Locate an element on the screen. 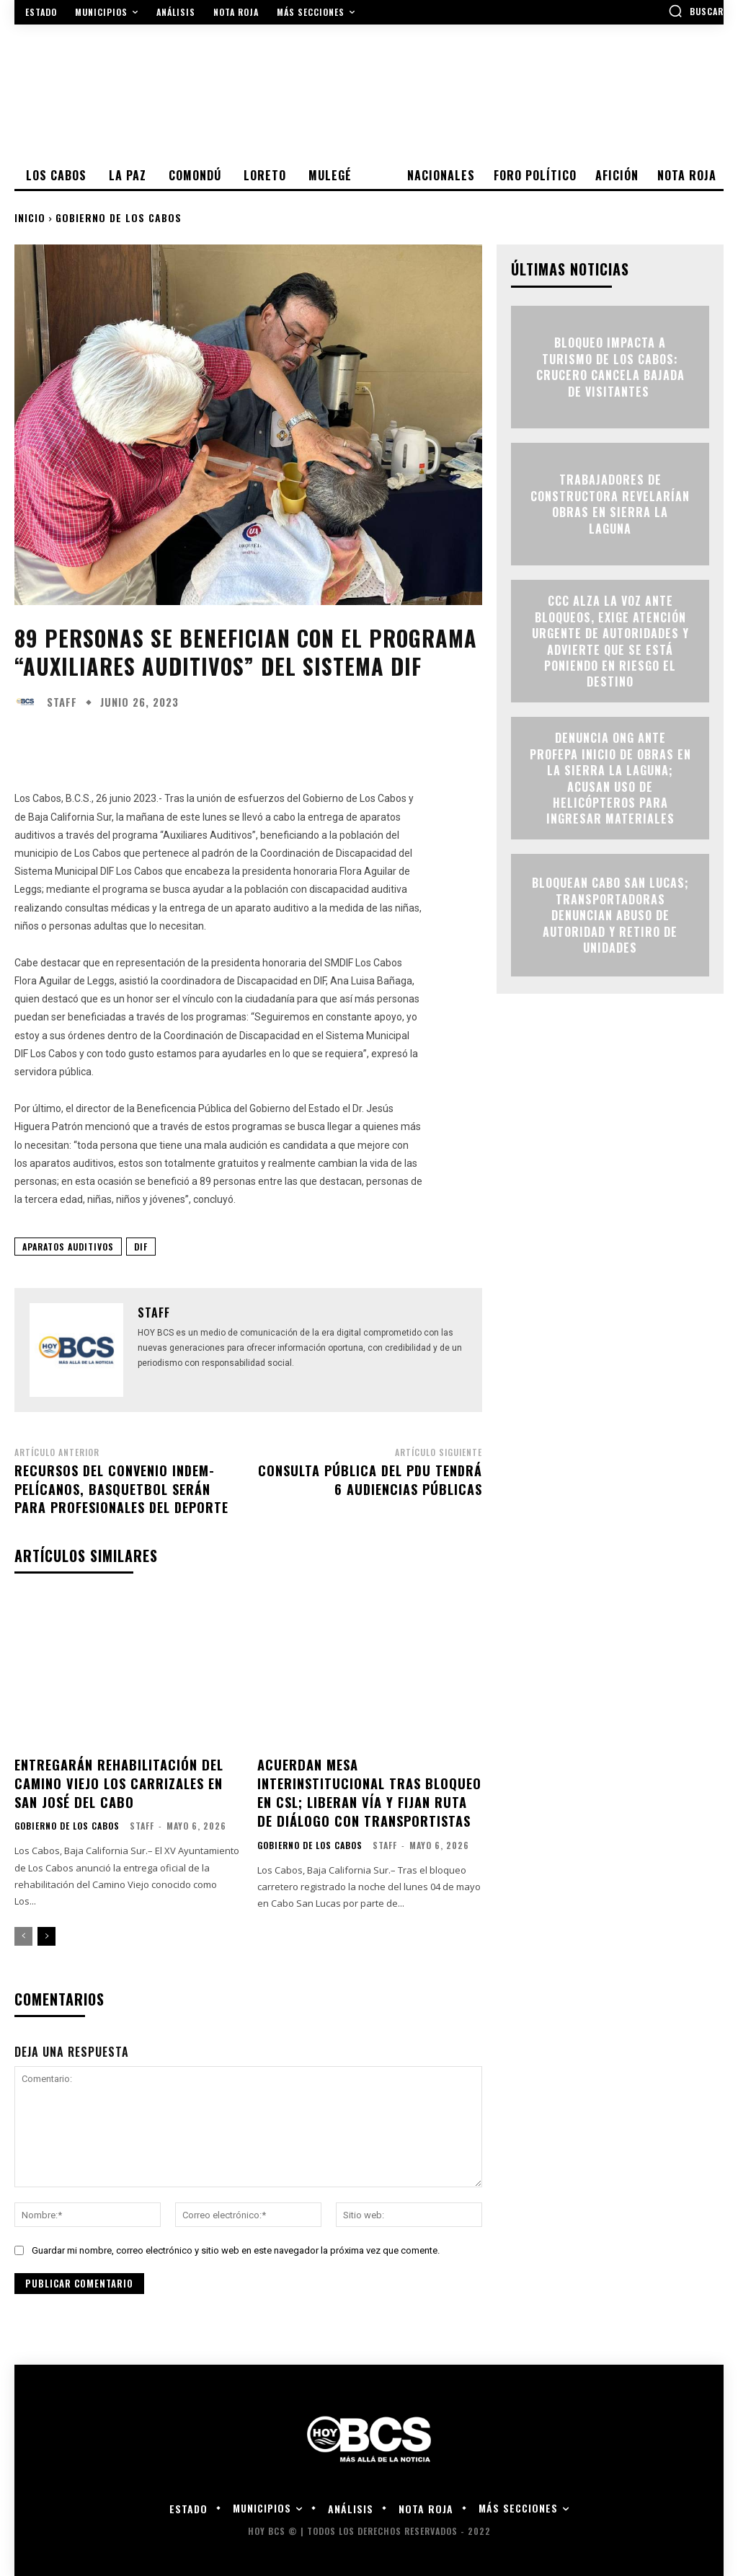  Bloquean Cabo San Lucas; transportadoras denuncian abuso de autoridad y retiro de unidades is located at coordinates (610, 915).